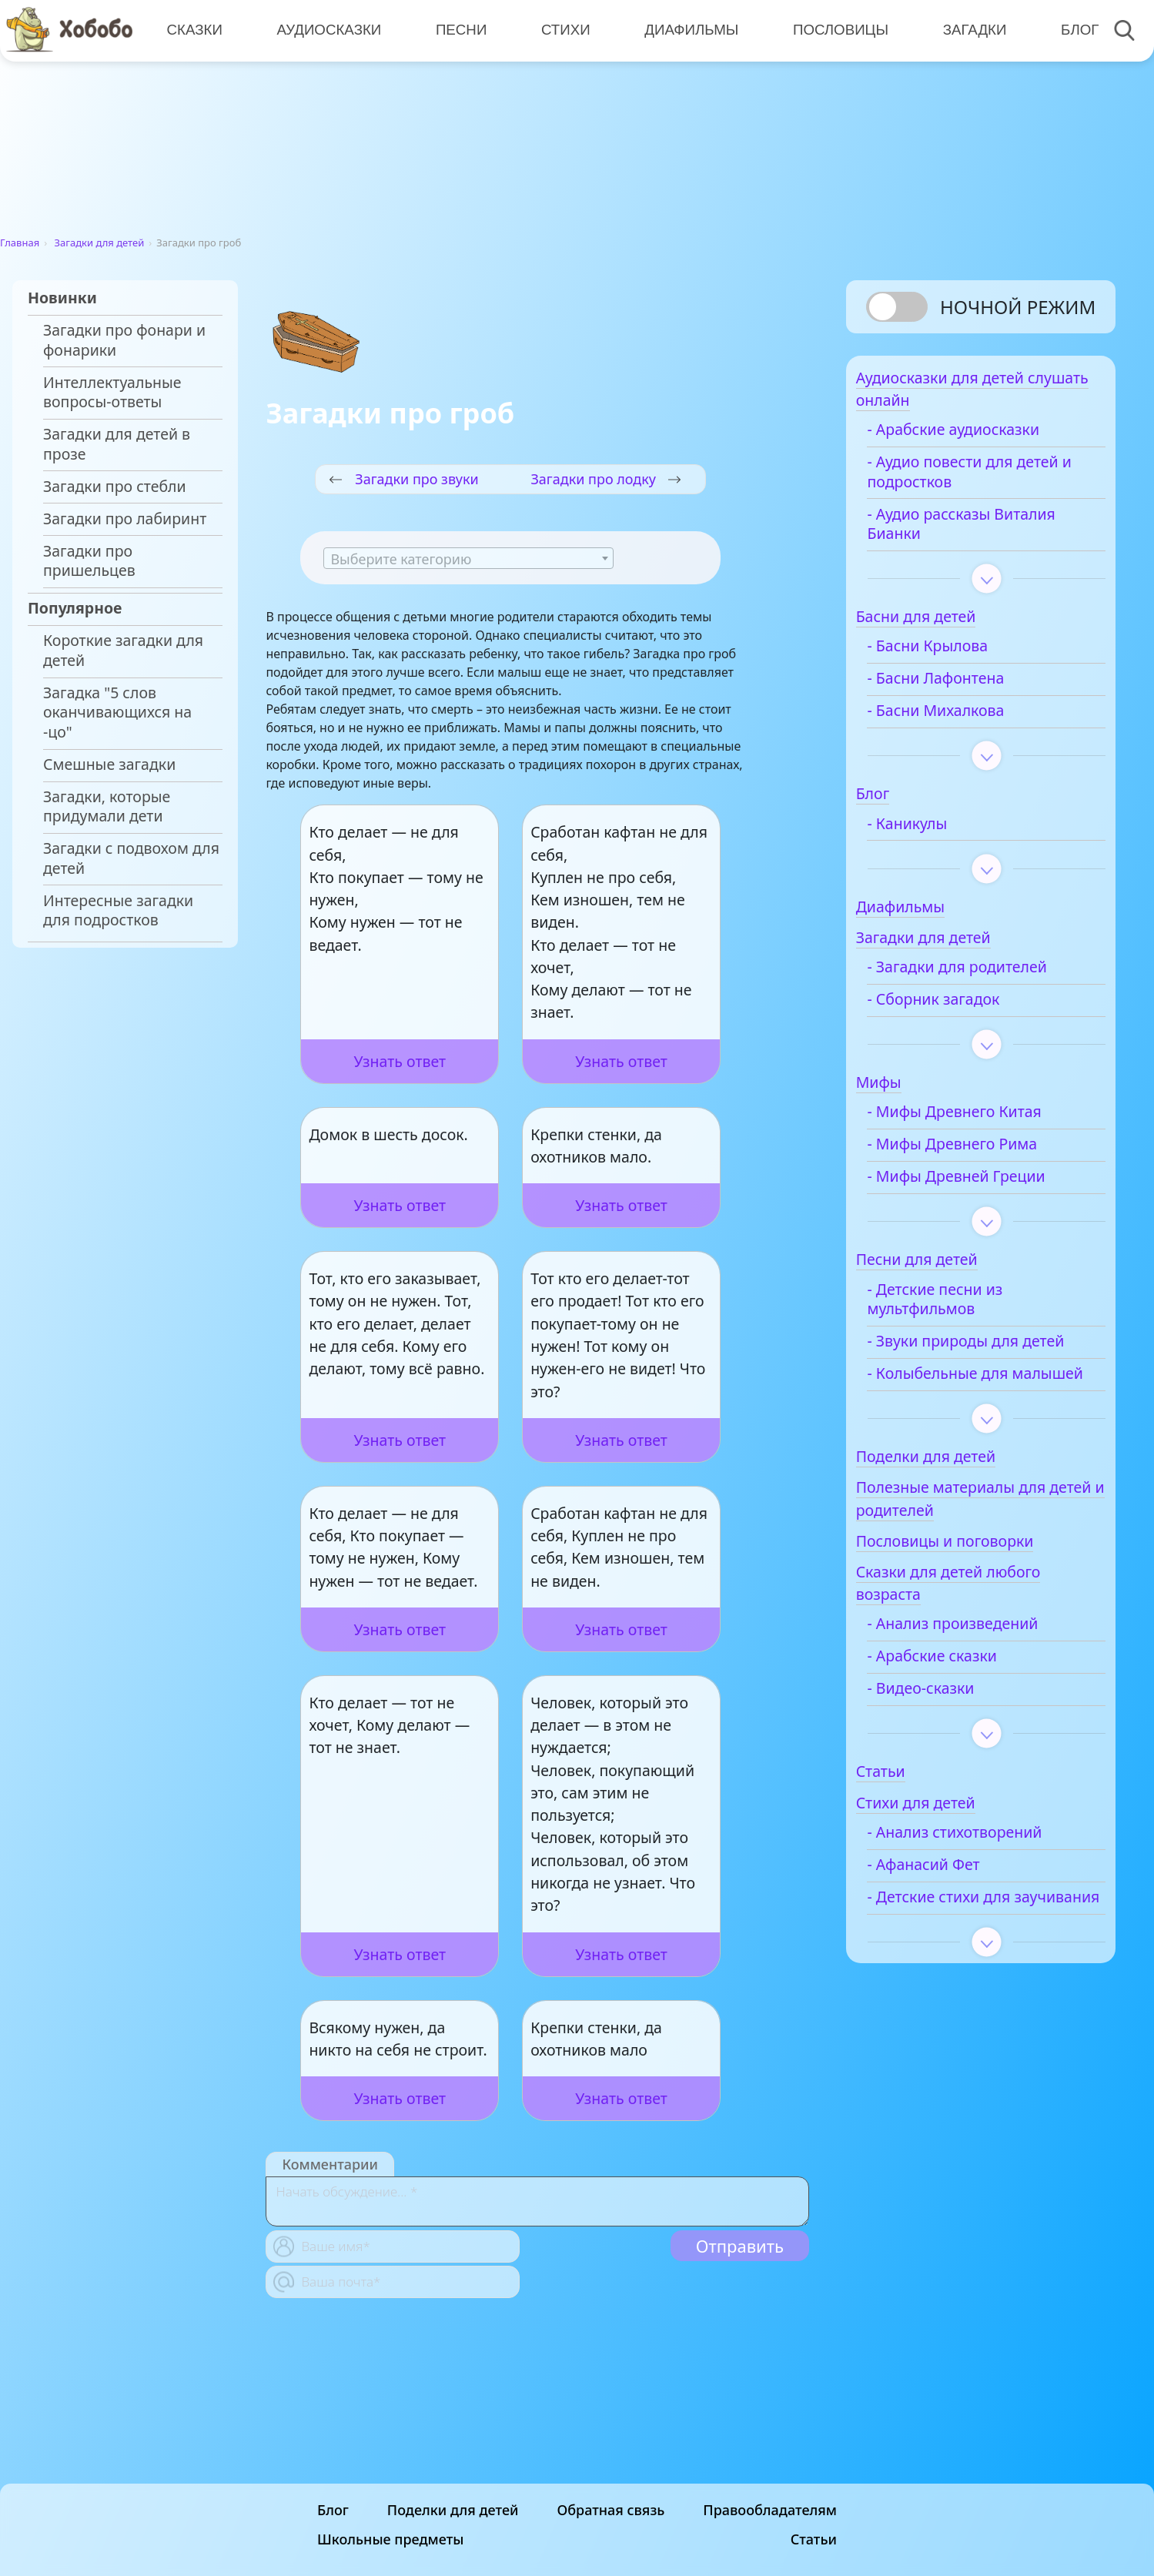 Image resolution: width=1154 pixels, height=2576 pixels. I want to click on - Аудио повести для детей и подростков, so click(991, 480).